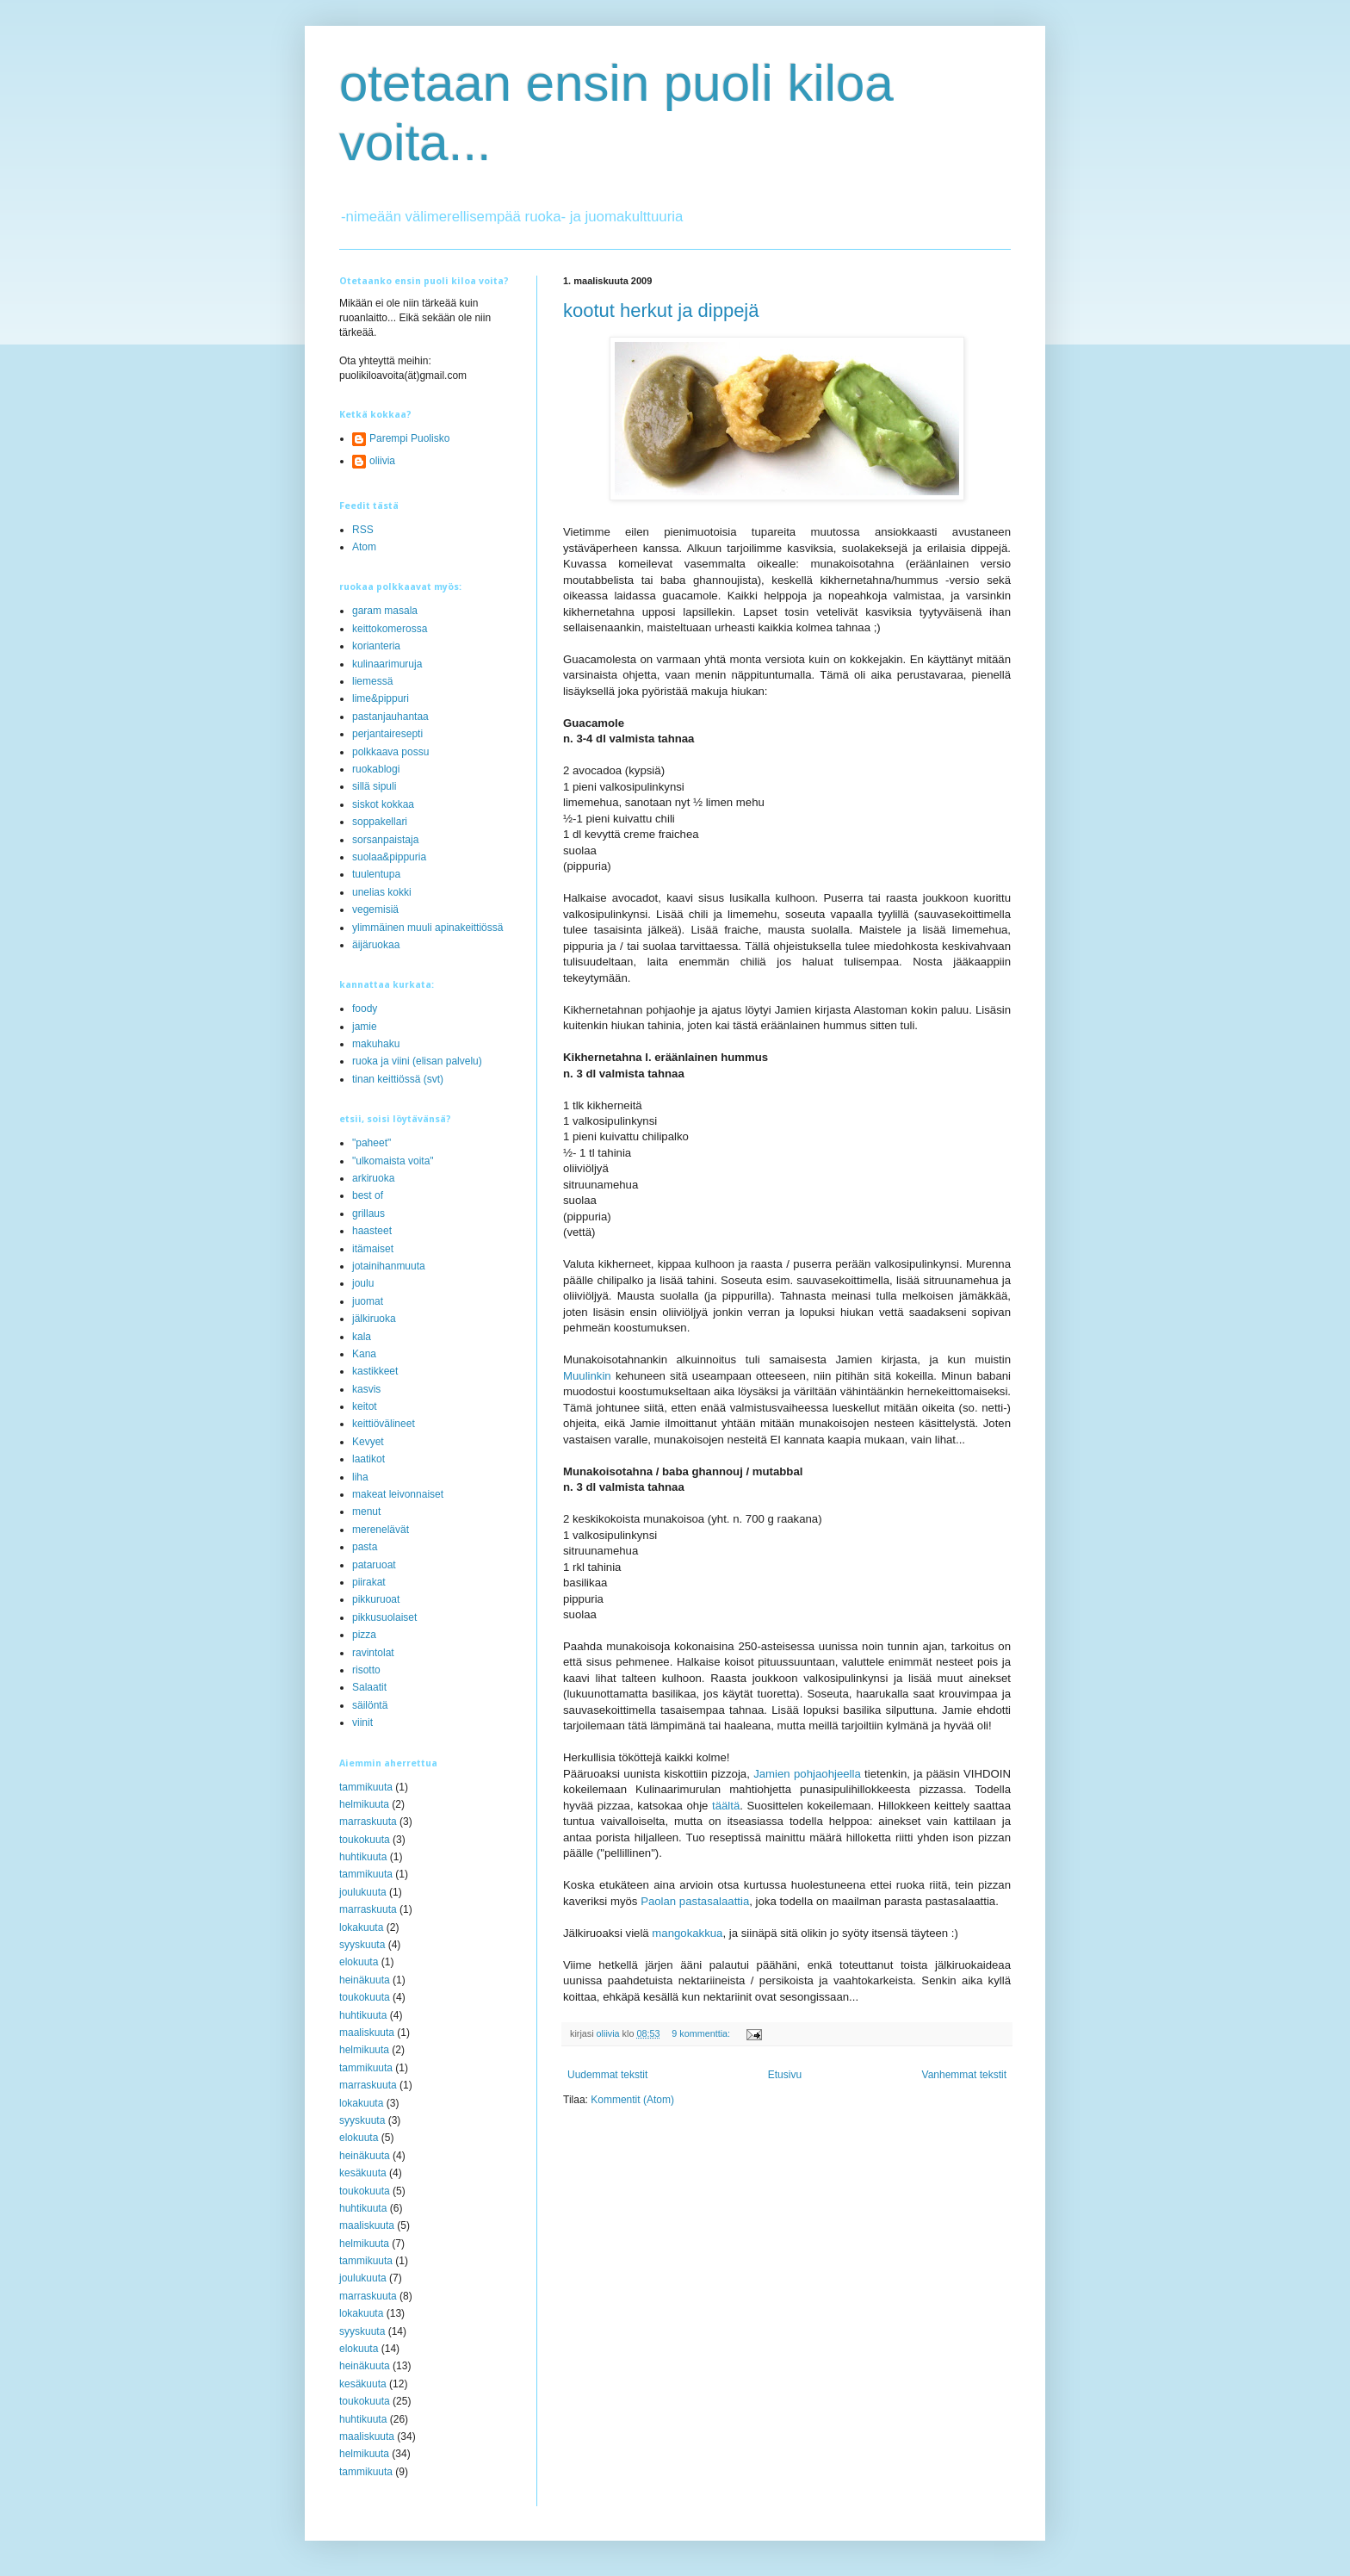 The image size is (1350, 2576). Describe the element at coordinates (361, 1927) in the screenshot. I see `lokakuuta` at that location.